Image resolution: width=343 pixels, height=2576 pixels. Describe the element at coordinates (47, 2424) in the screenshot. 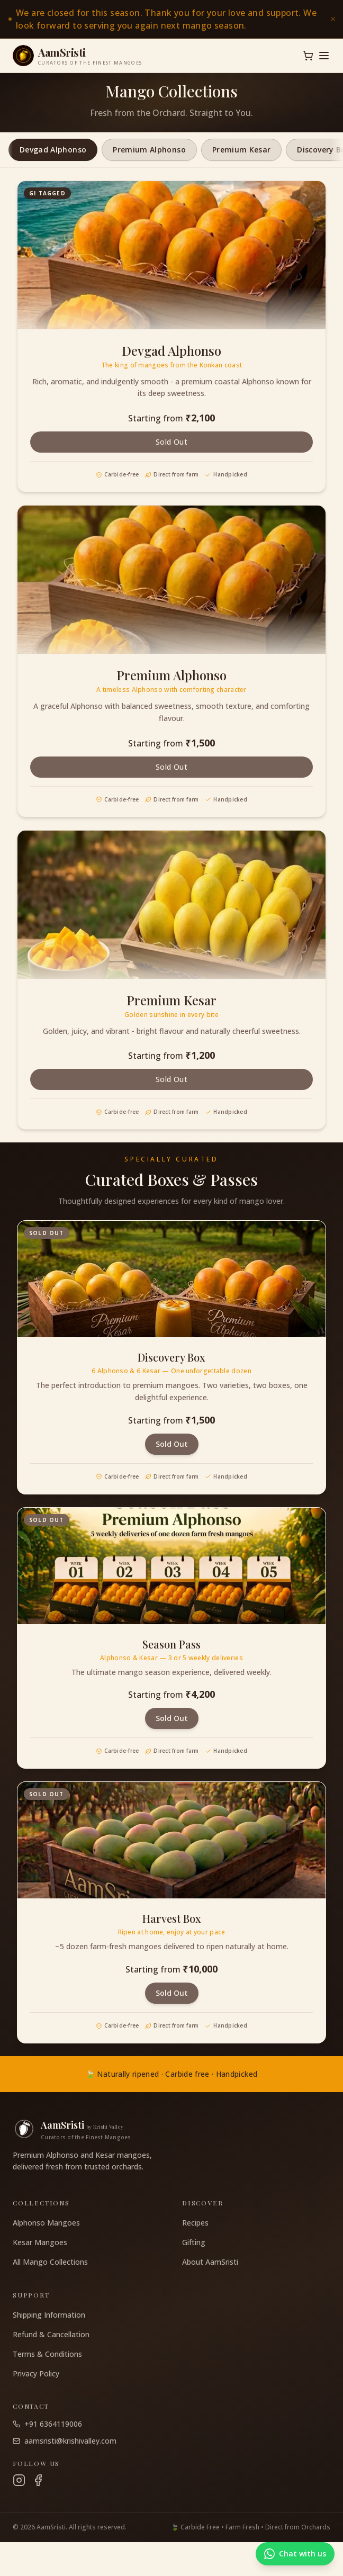

I see `+91 6364119006` at that location.